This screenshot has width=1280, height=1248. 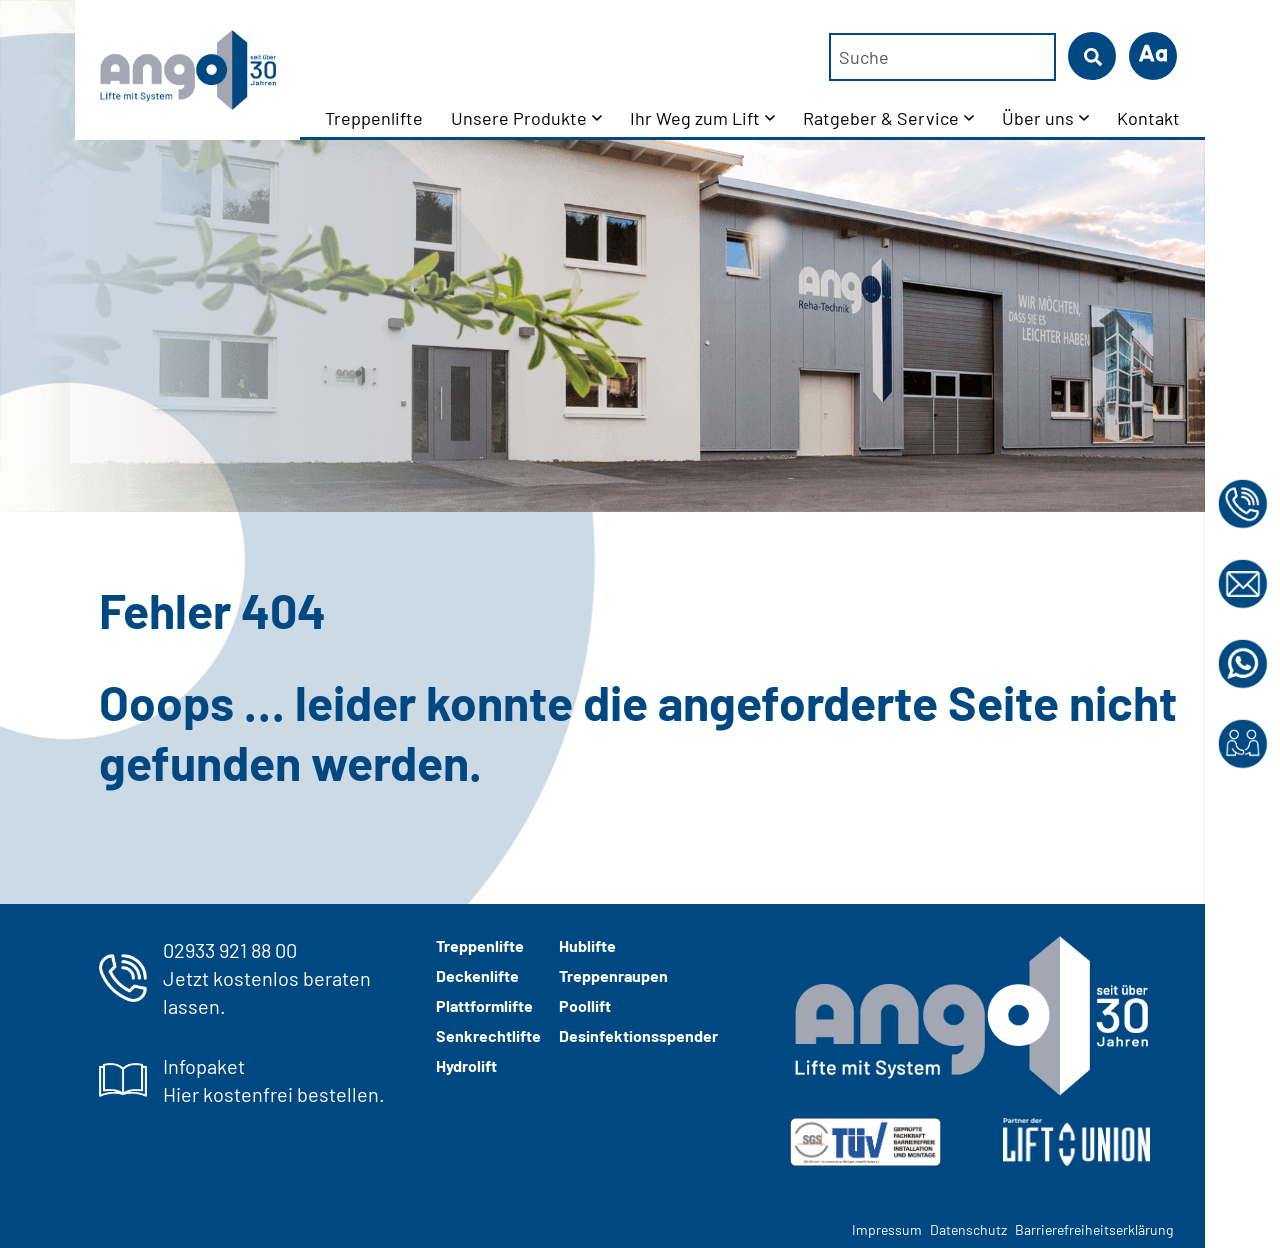 What do you see at coordinates (477, 975) in the screenshot?
I see `Deckenlifte` at bounding box center [477, 975].